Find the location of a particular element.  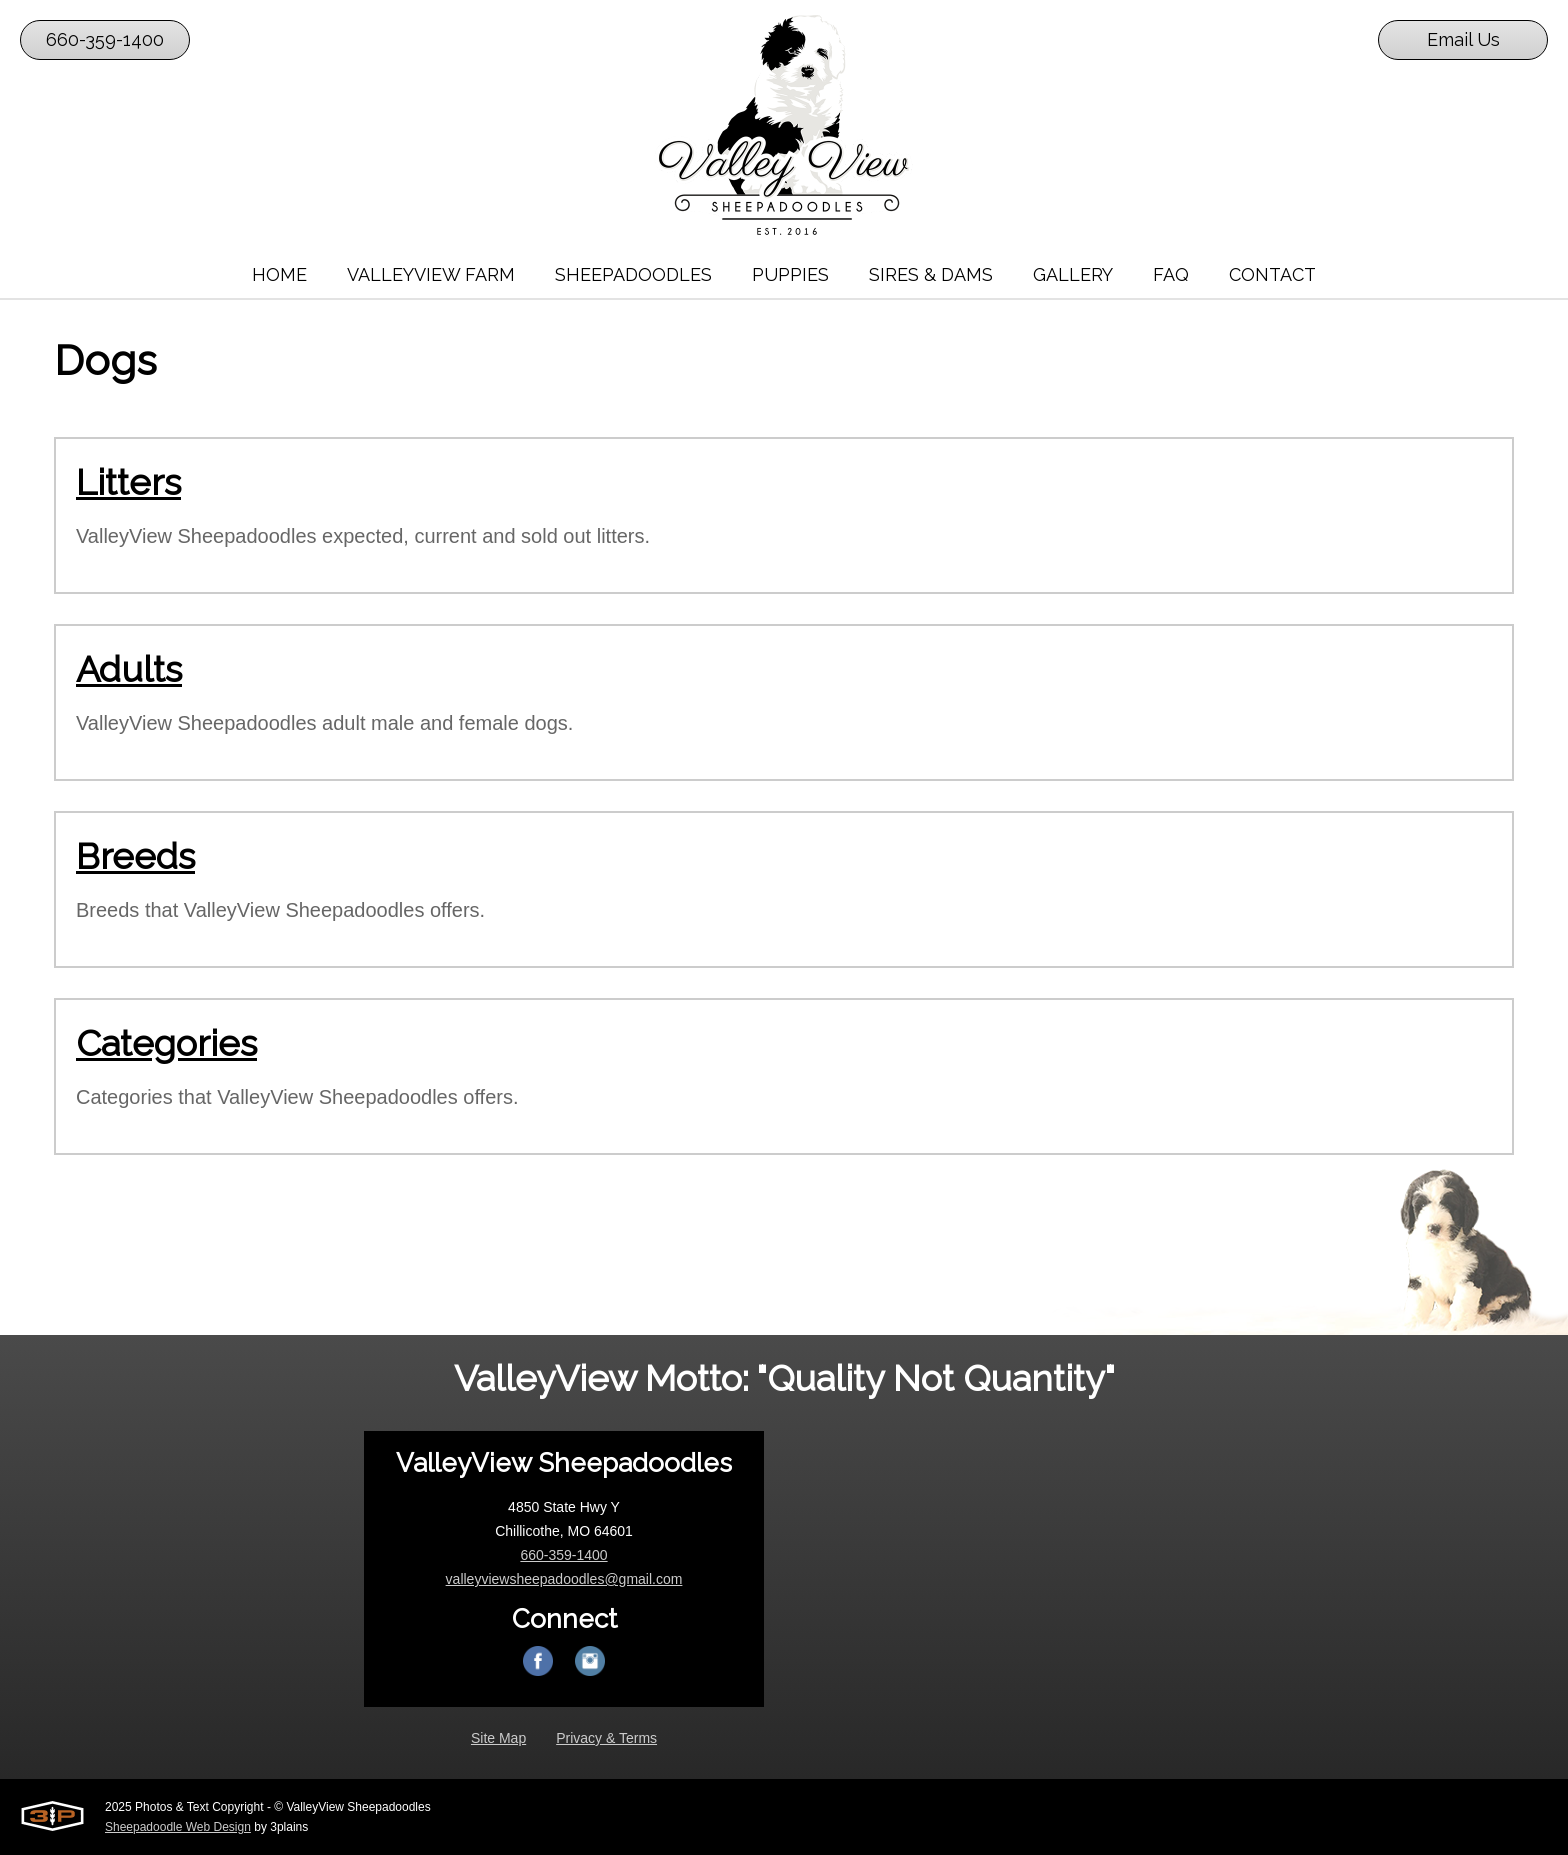

Email Us is located at coordinates (1463, 39).